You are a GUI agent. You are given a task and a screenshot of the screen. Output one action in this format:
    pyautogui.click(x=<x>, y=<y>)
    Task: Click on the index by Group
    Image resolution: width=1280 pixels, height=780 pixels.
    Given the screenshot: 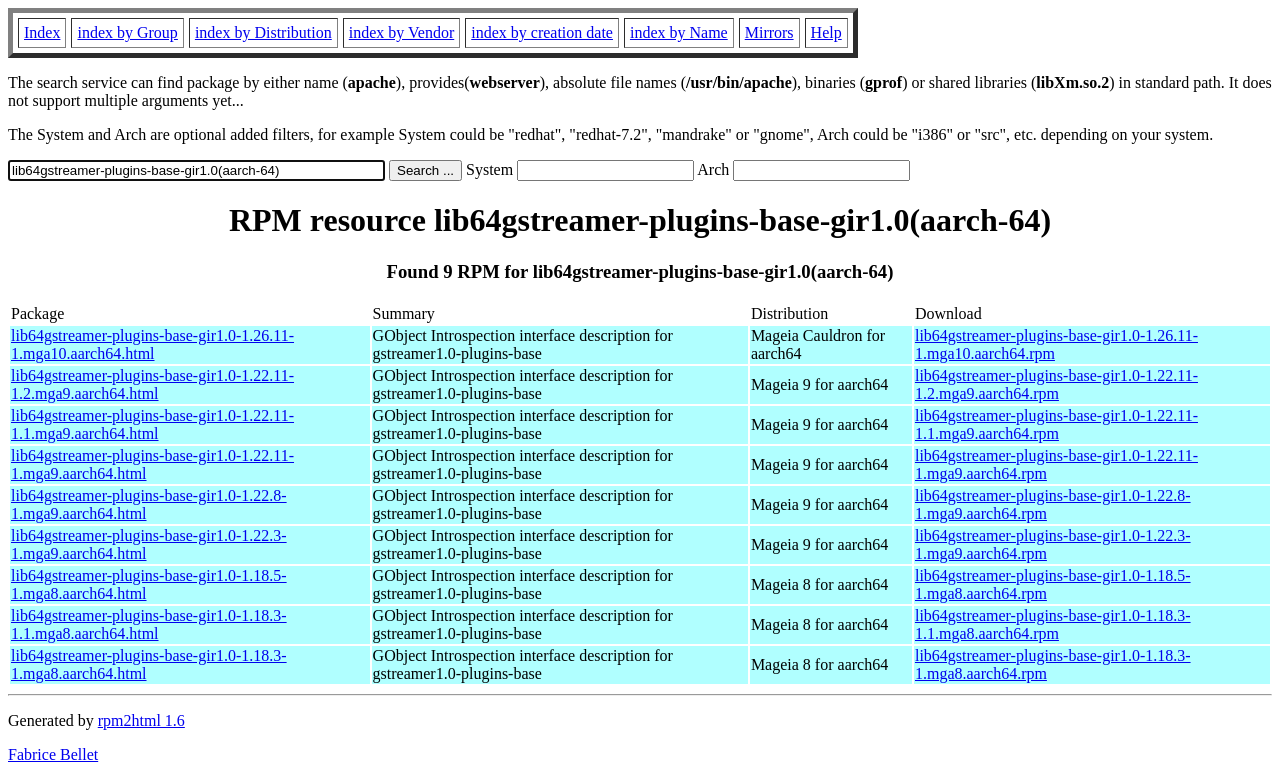 What is the action you would take?
    pyautogui.click(x=127, y=32)
    